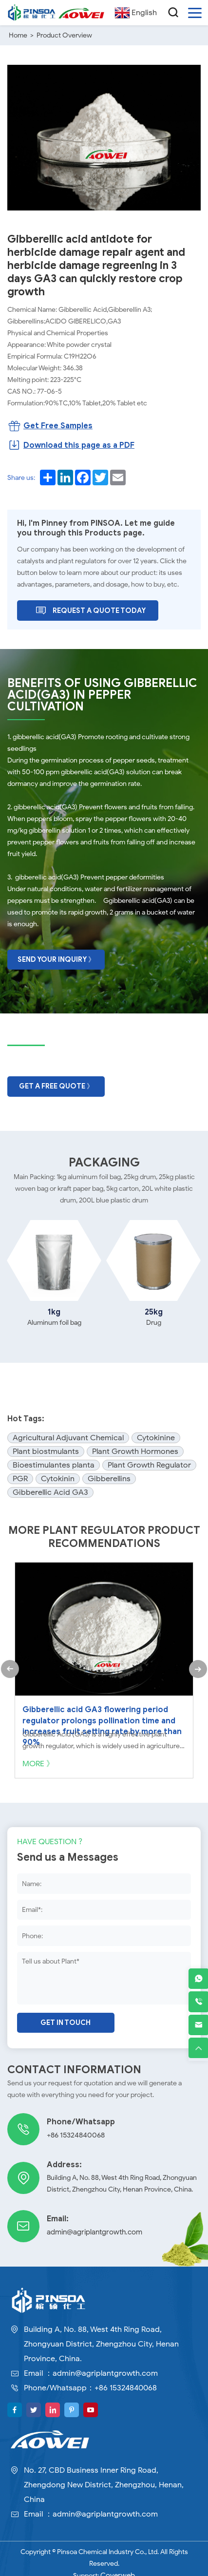  I want to click on Cytokinin, so click(58, 1475).